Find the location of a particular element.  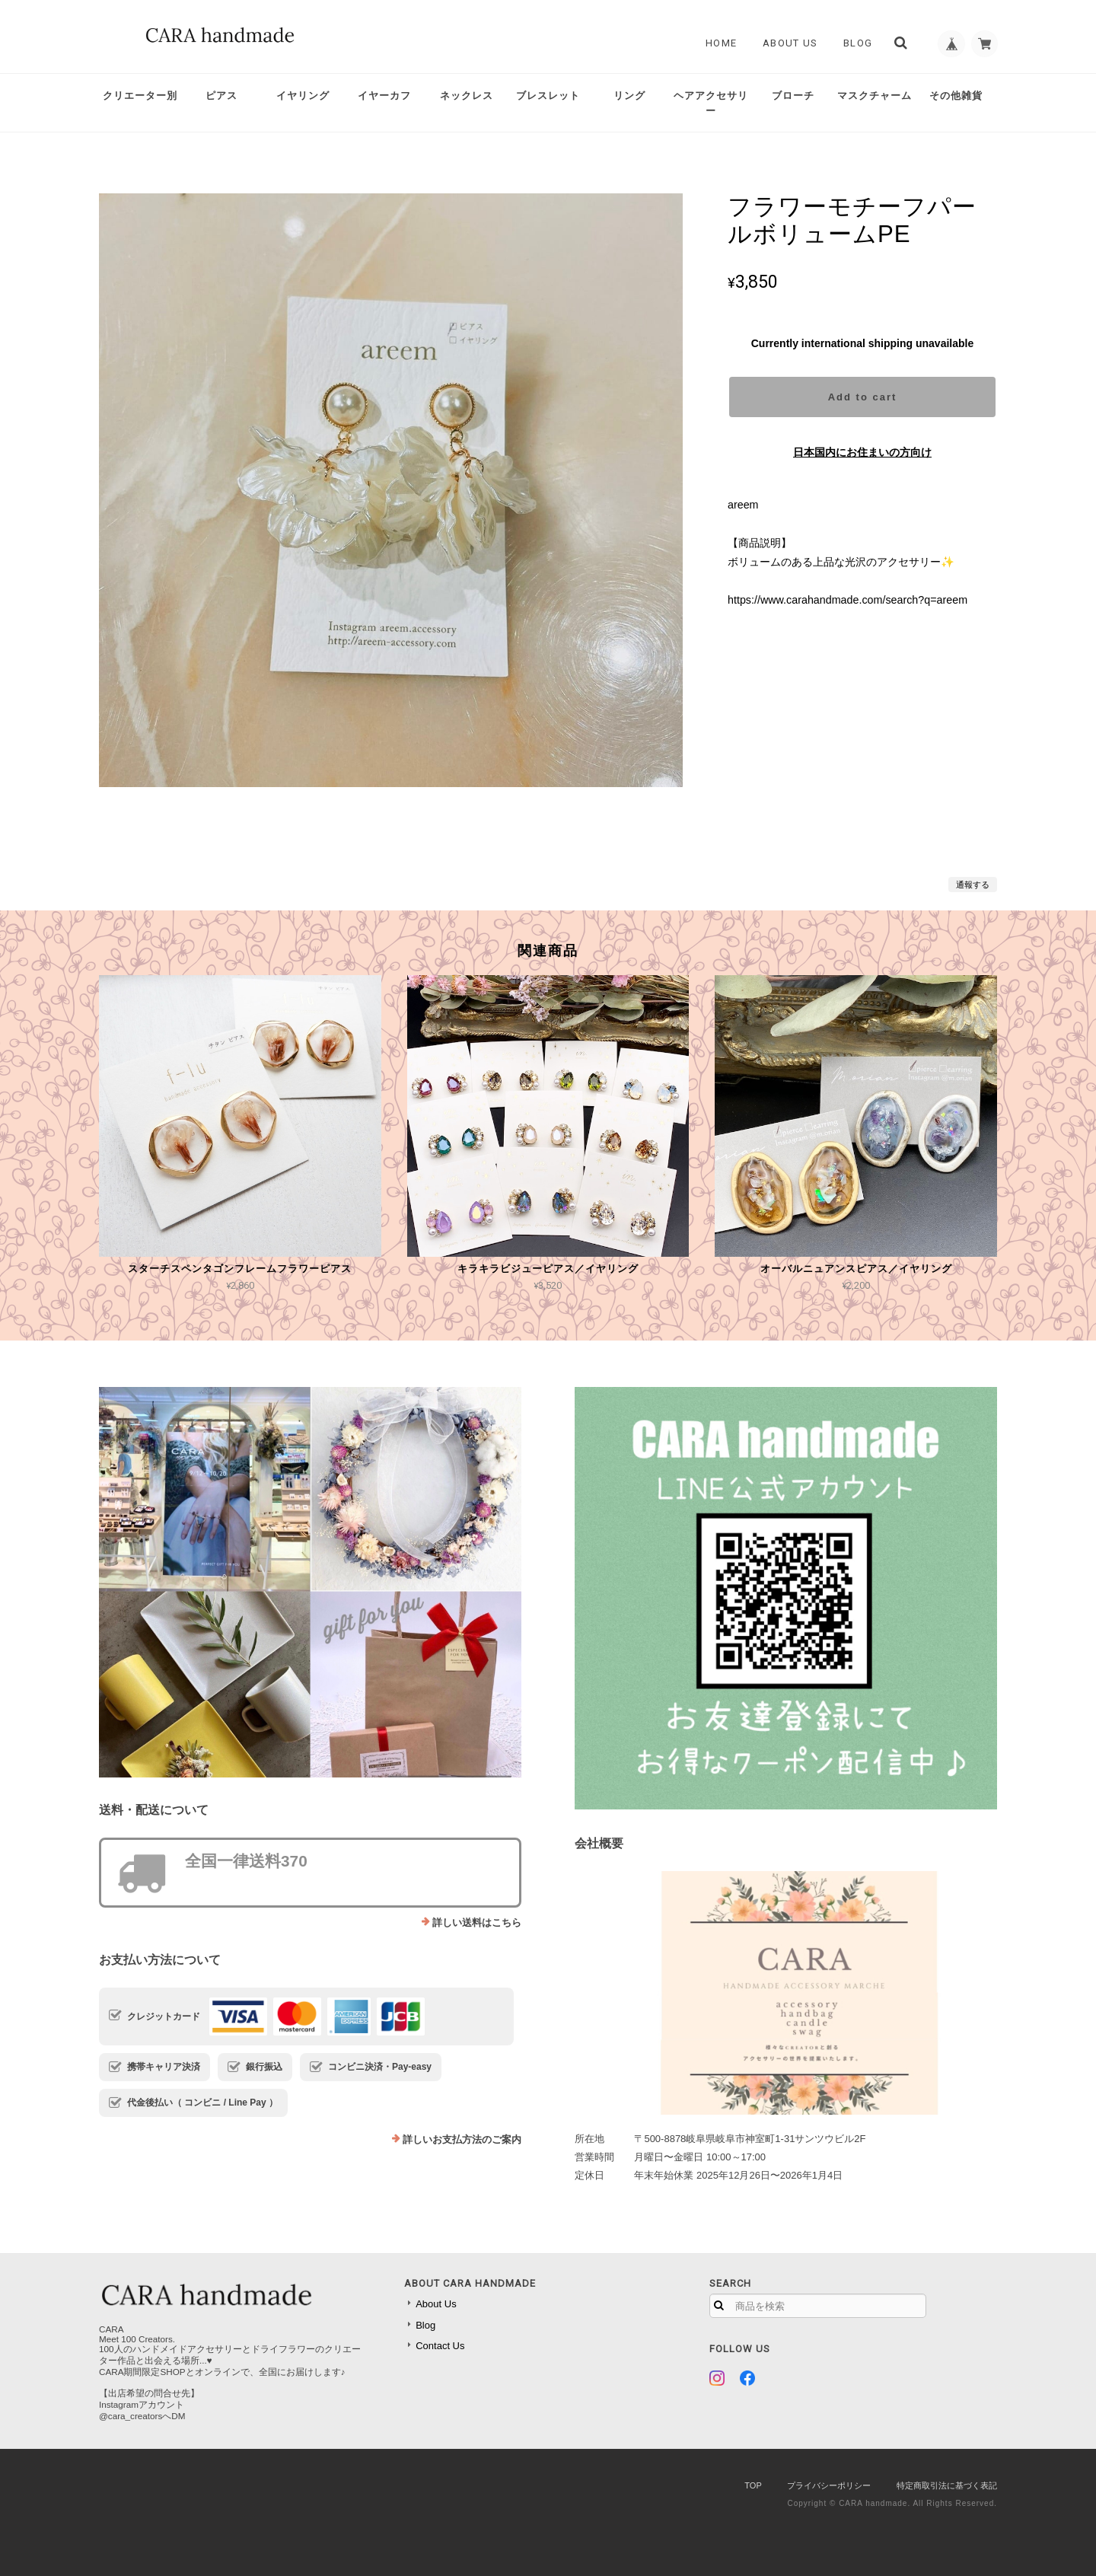

Blog is located at coordinates (852, 43).